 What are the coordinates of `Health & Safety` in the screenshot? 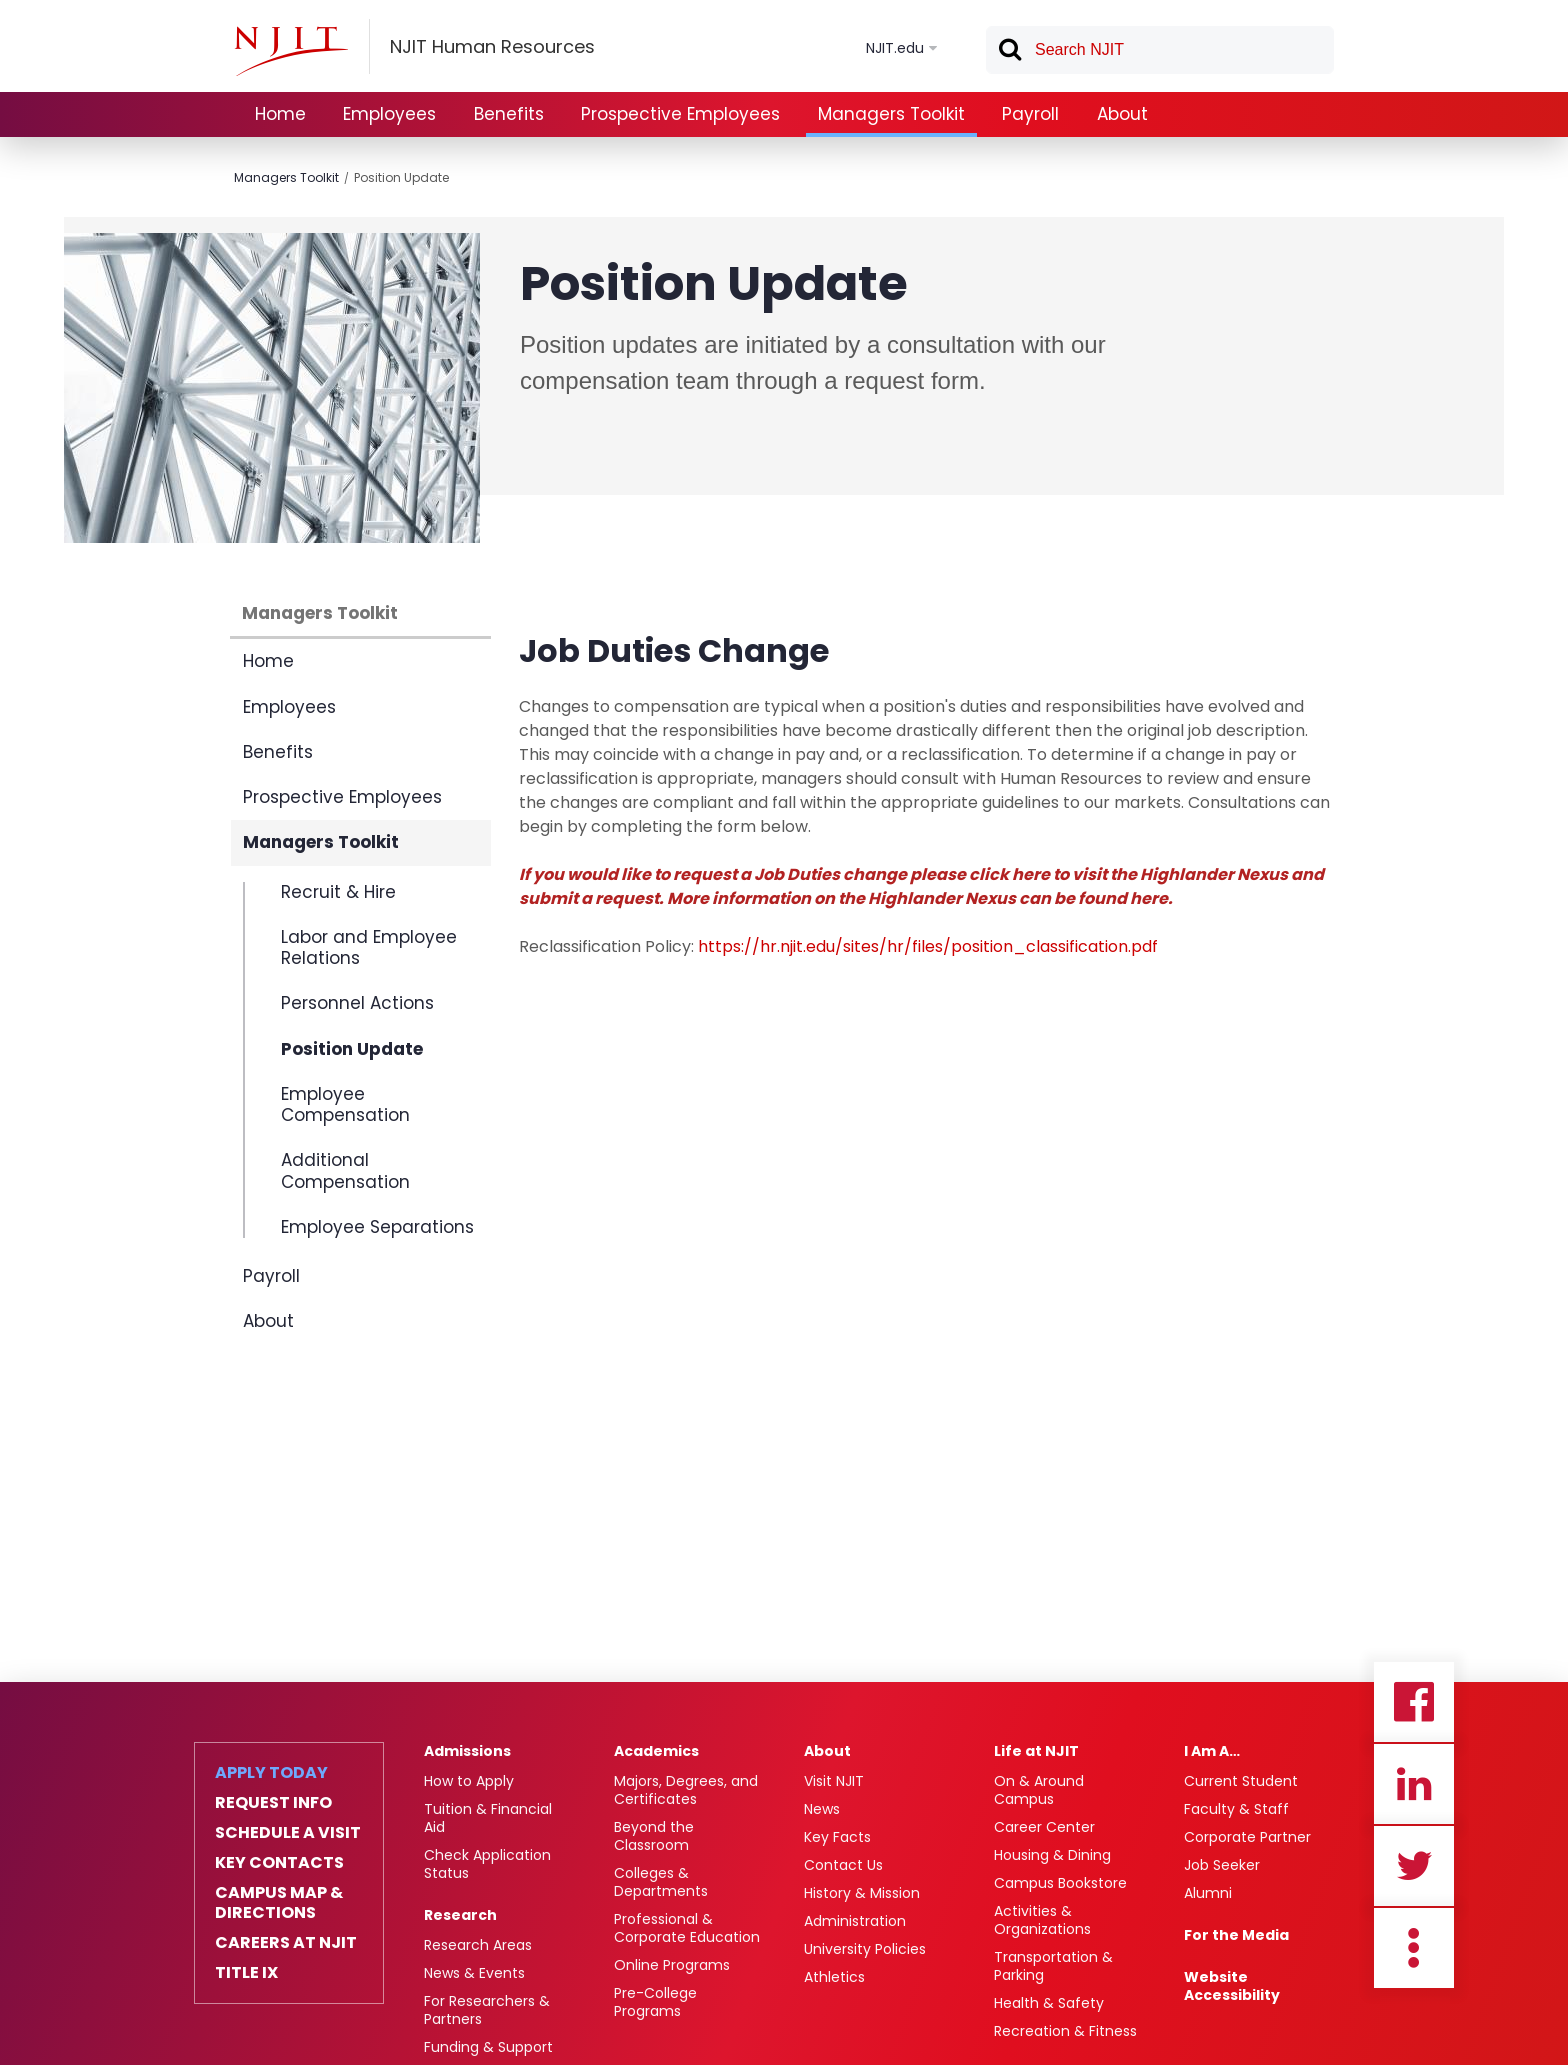 It's located at (1049, 2003).